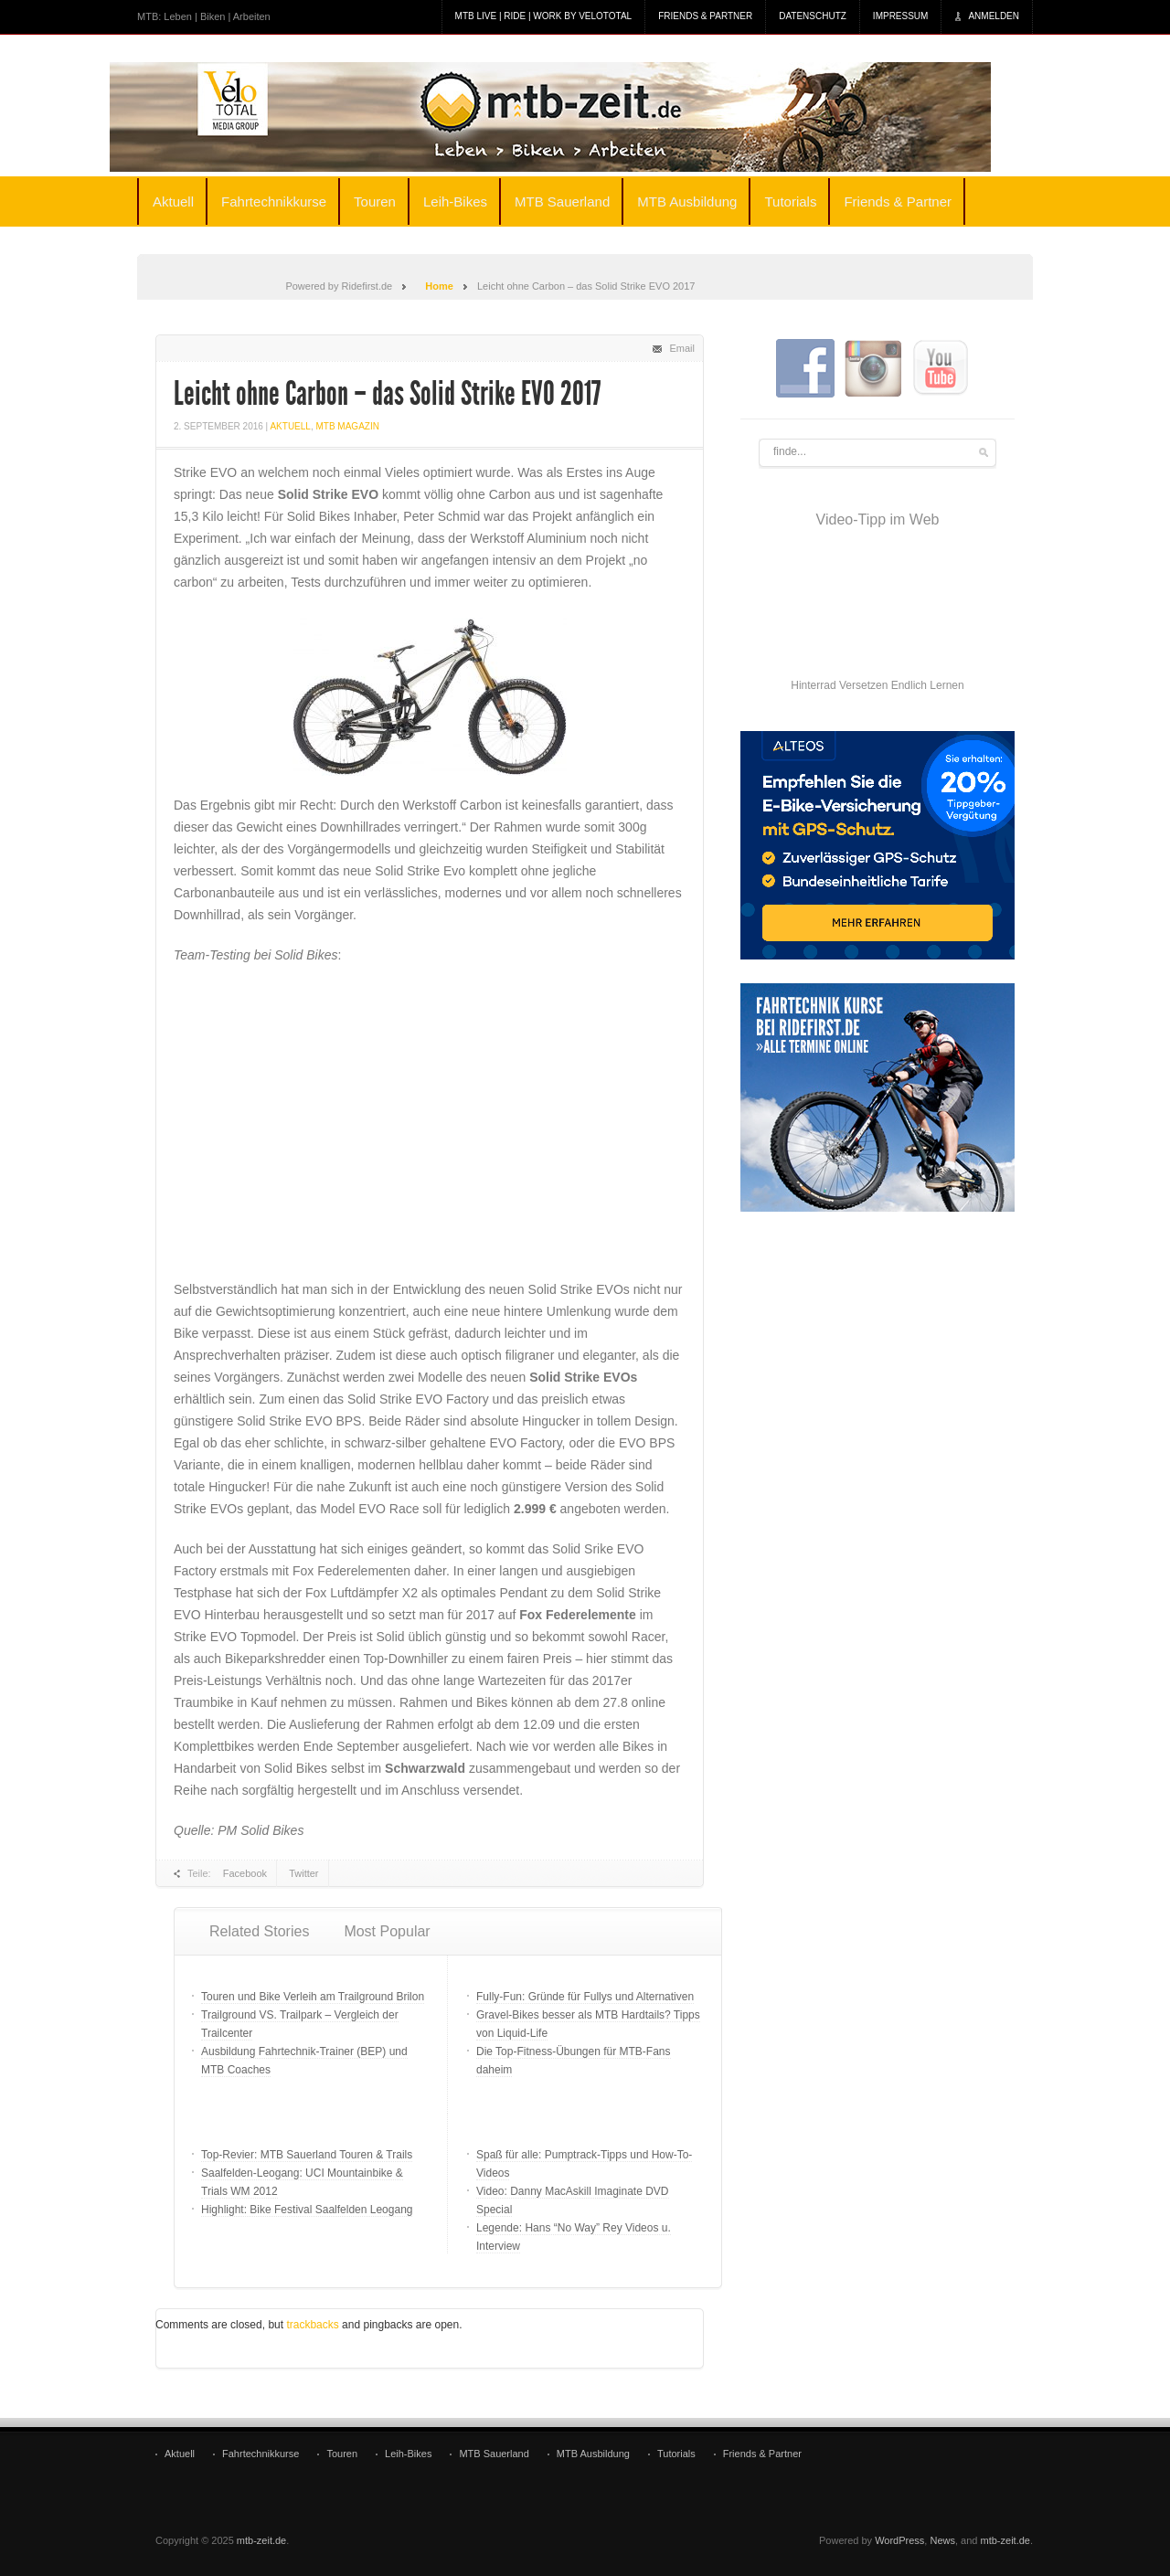 The height and width of the screenshot is (2576, 1170). I want to click on Facebook, so click(245, 1873).